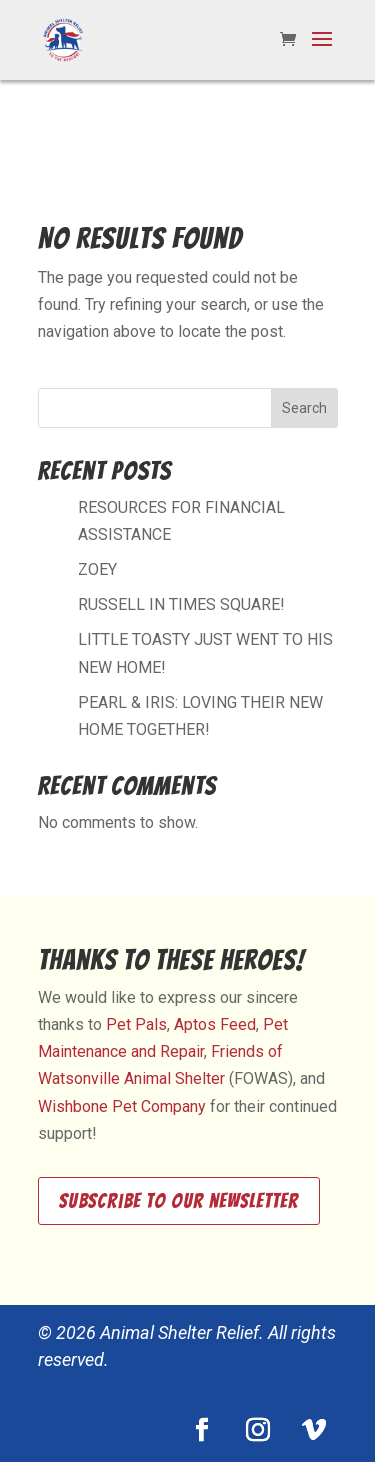 The height and width of the screenshot is (1462, 375). What do you see at coordinates (97, 569) in the screenshot?
I see `ZOEY` at bounding box center [97, 569].